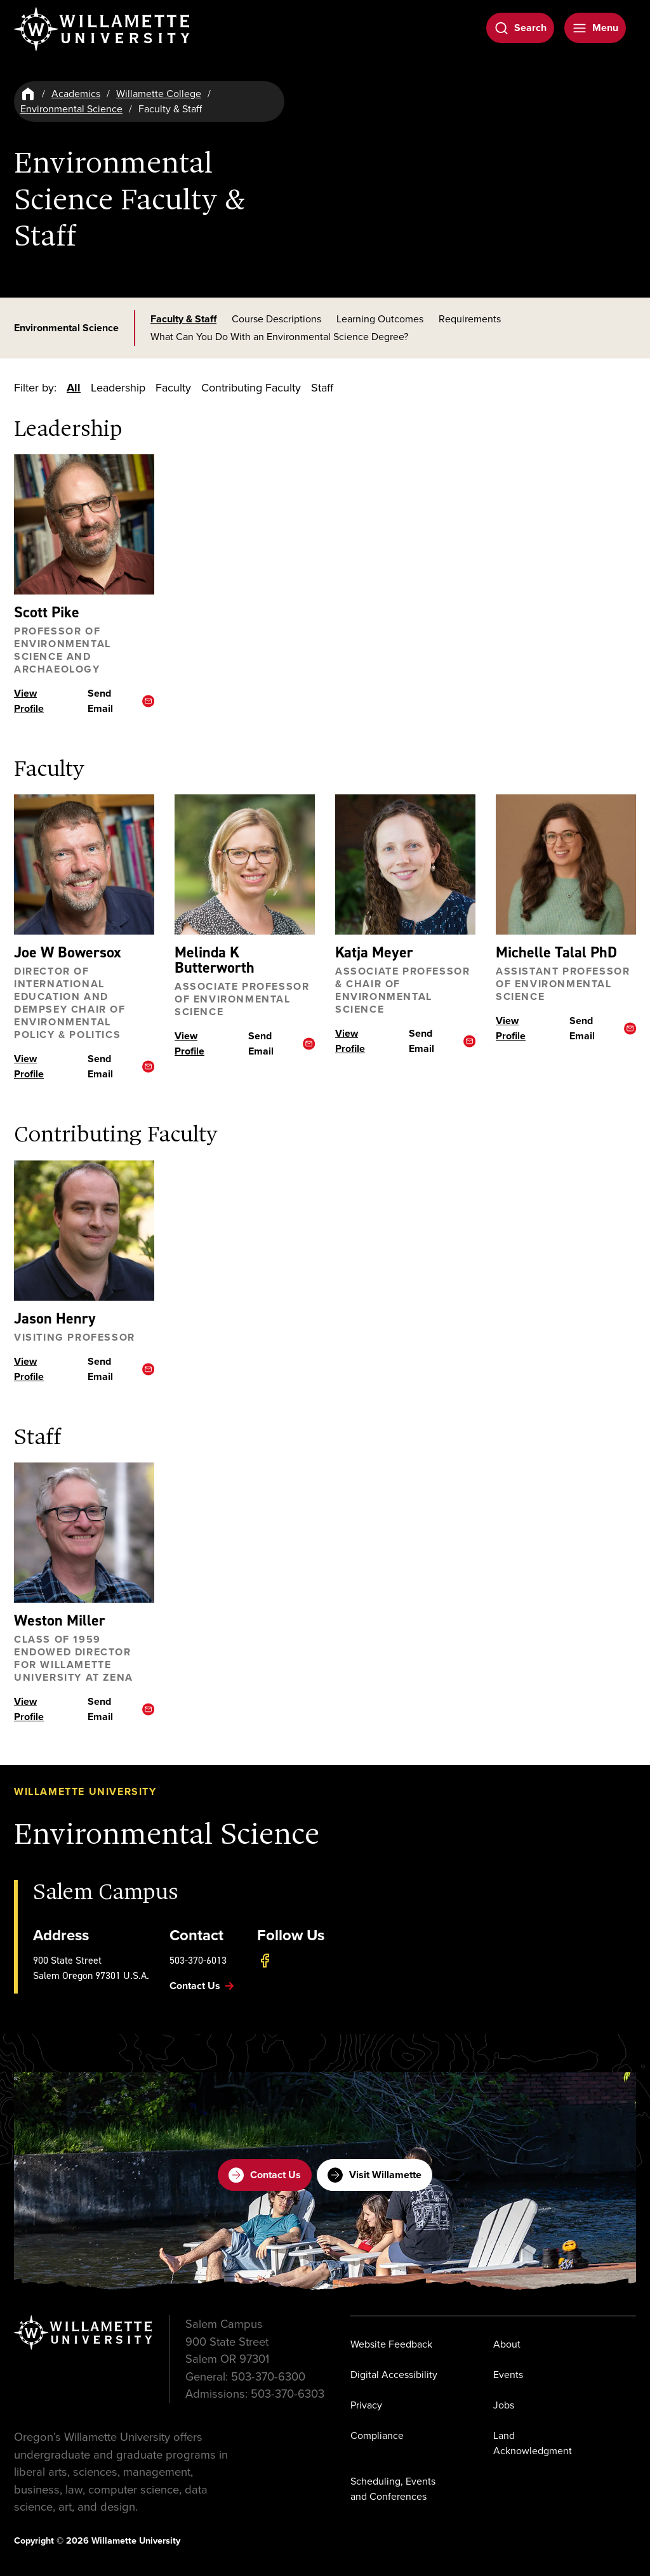 The height and width of the screenshot is (2576, 650). Describe the element at coordinates (279, 336) in the screenshot. I see `What Can You Do With an Environmental Science Degree?` at that location.